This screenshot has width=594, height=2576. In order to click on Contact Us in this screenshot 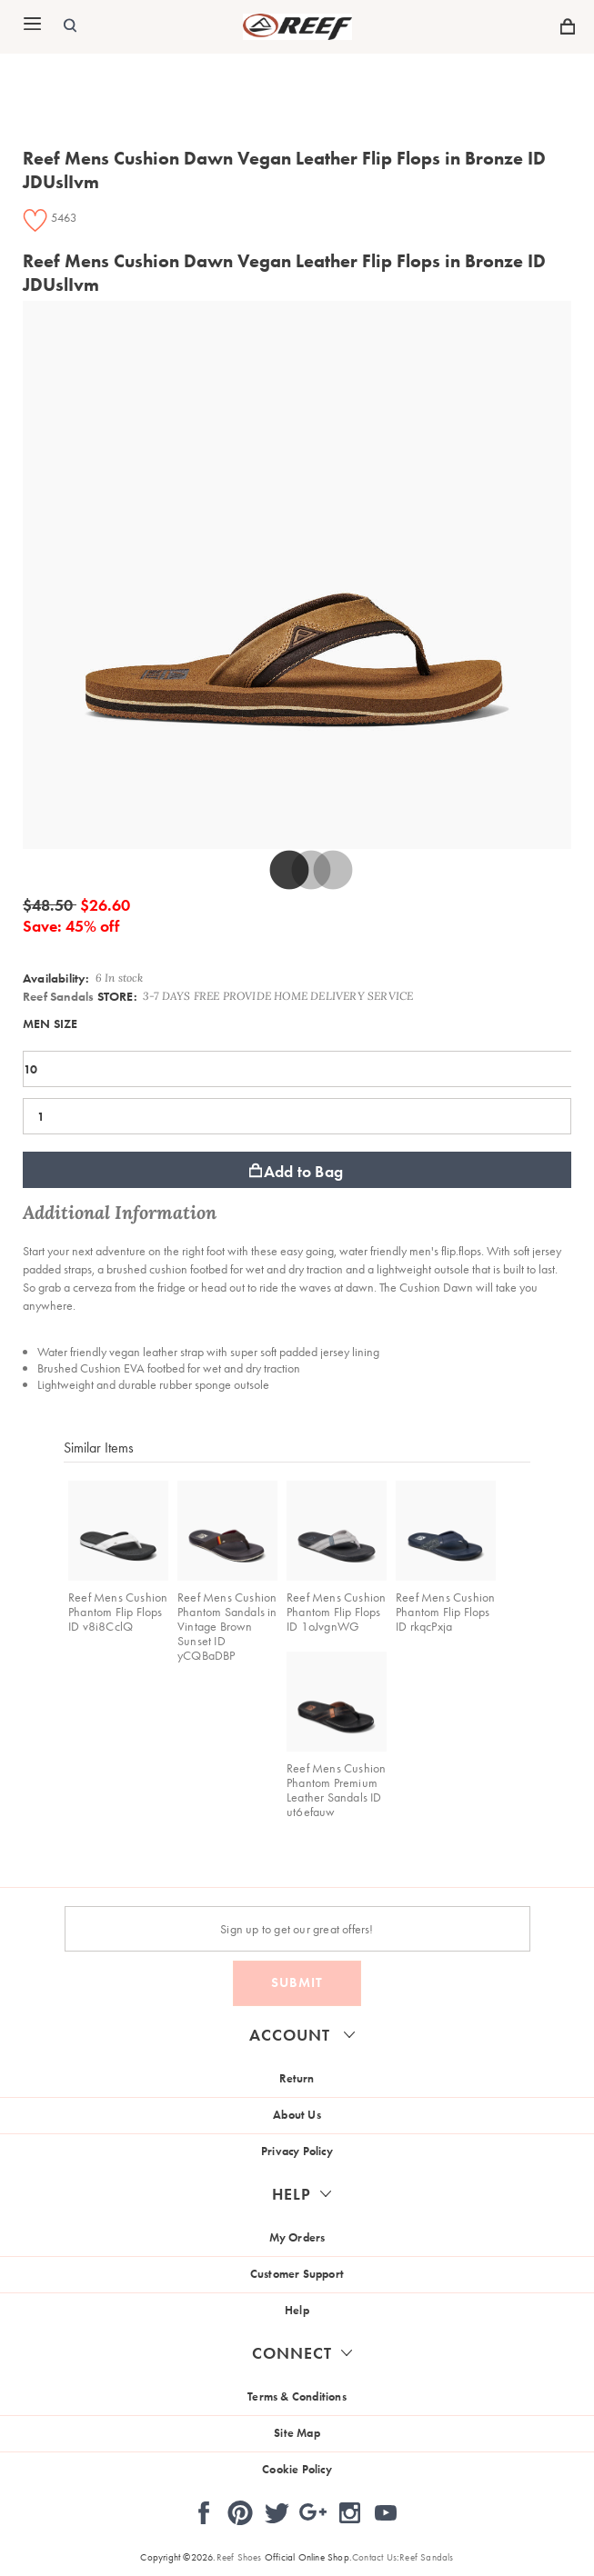, I will do `click(374, 2557)`.